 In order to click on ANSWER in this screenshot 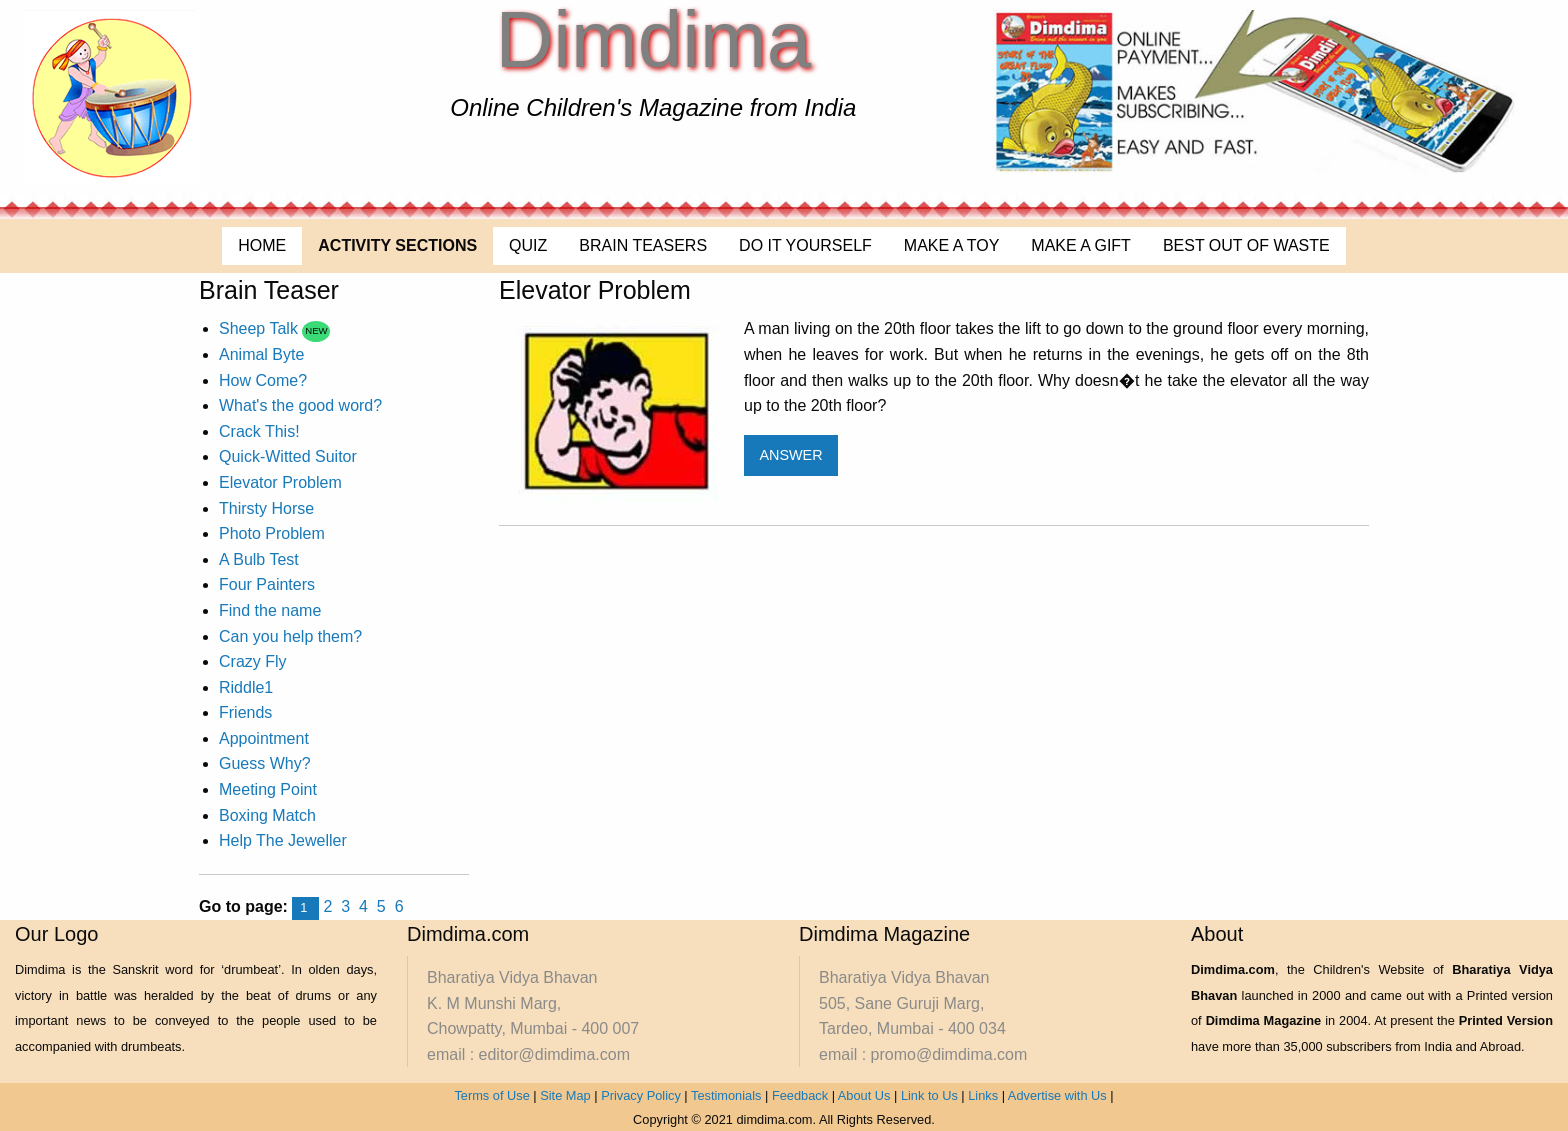, I will do `click(790, 455)`.